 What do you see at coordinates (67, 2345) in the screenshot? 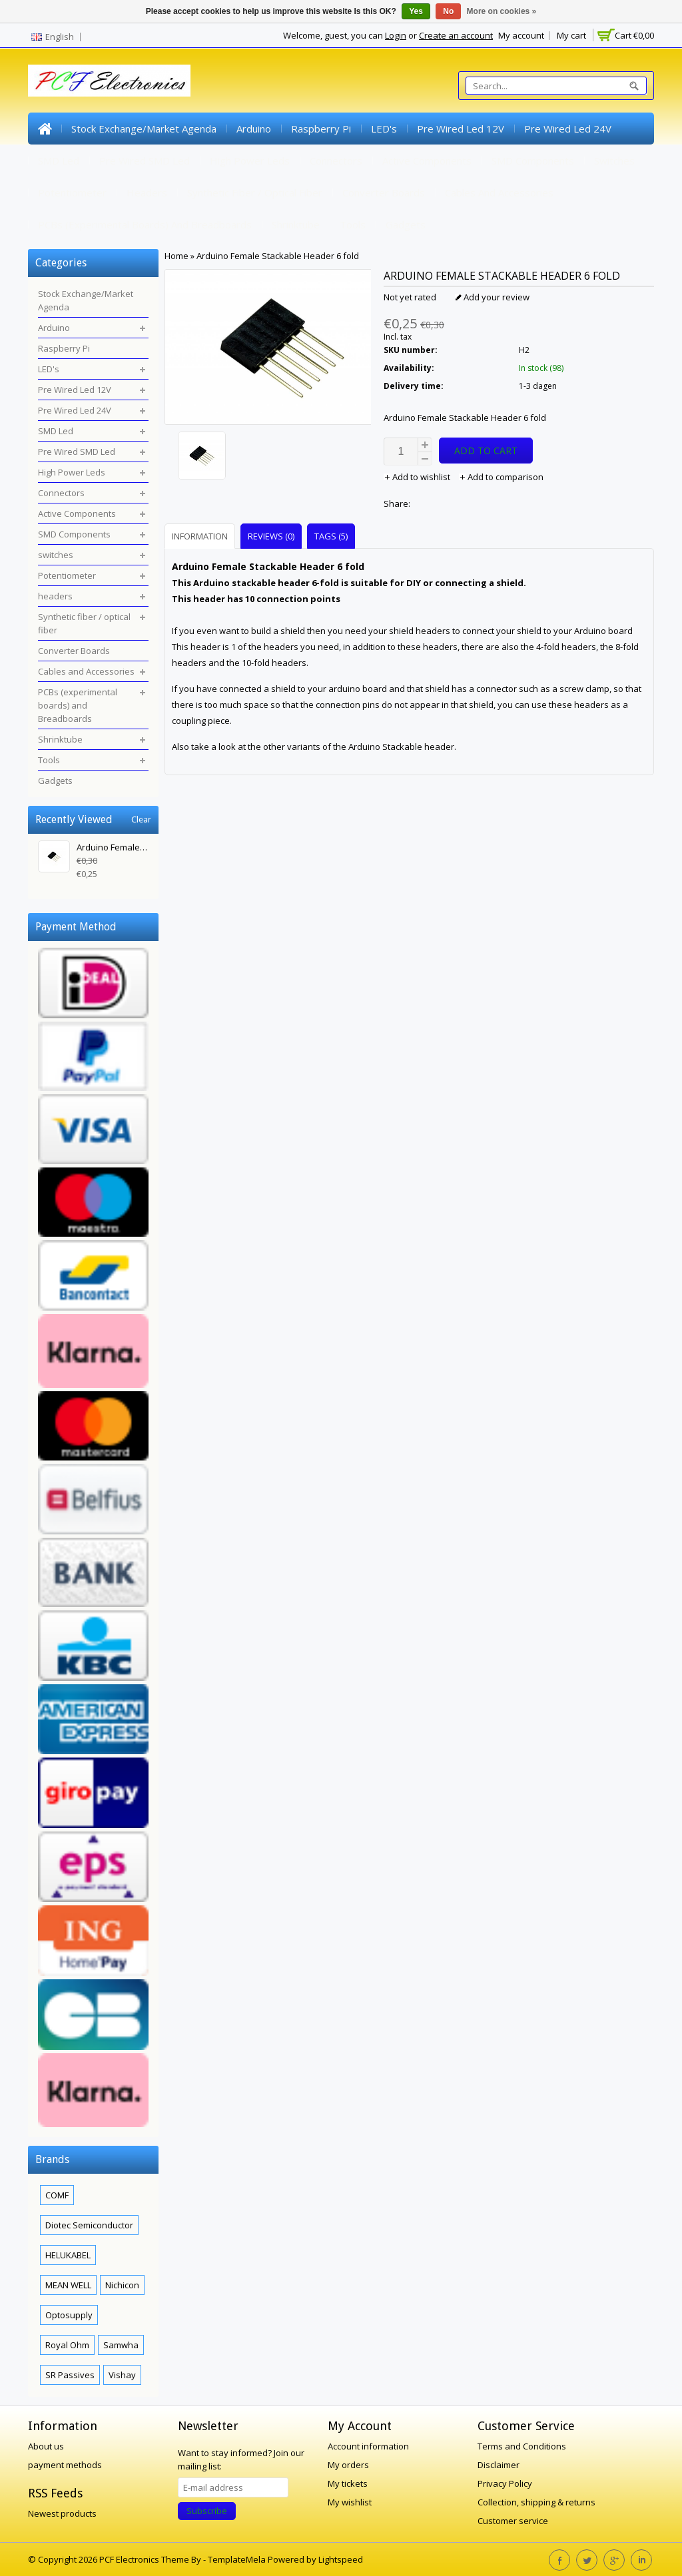
I see `Royal Ohm` at bounding box center [67, 2345].